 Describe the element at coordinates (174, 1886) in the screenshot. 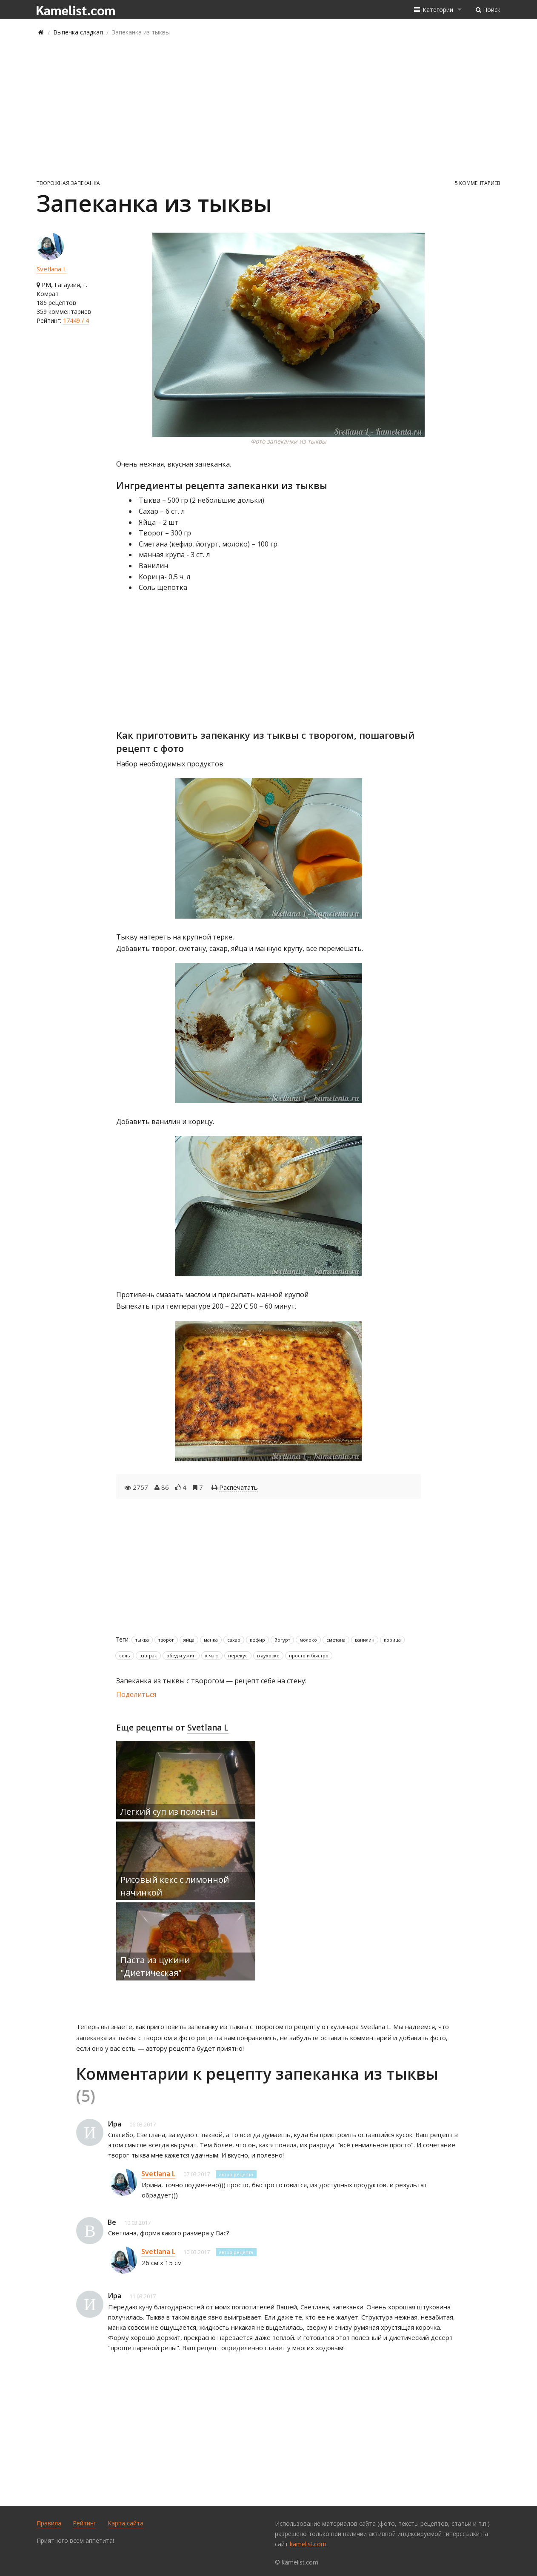

I see `Рисовый кекс с лимонной начинкой` at that location.